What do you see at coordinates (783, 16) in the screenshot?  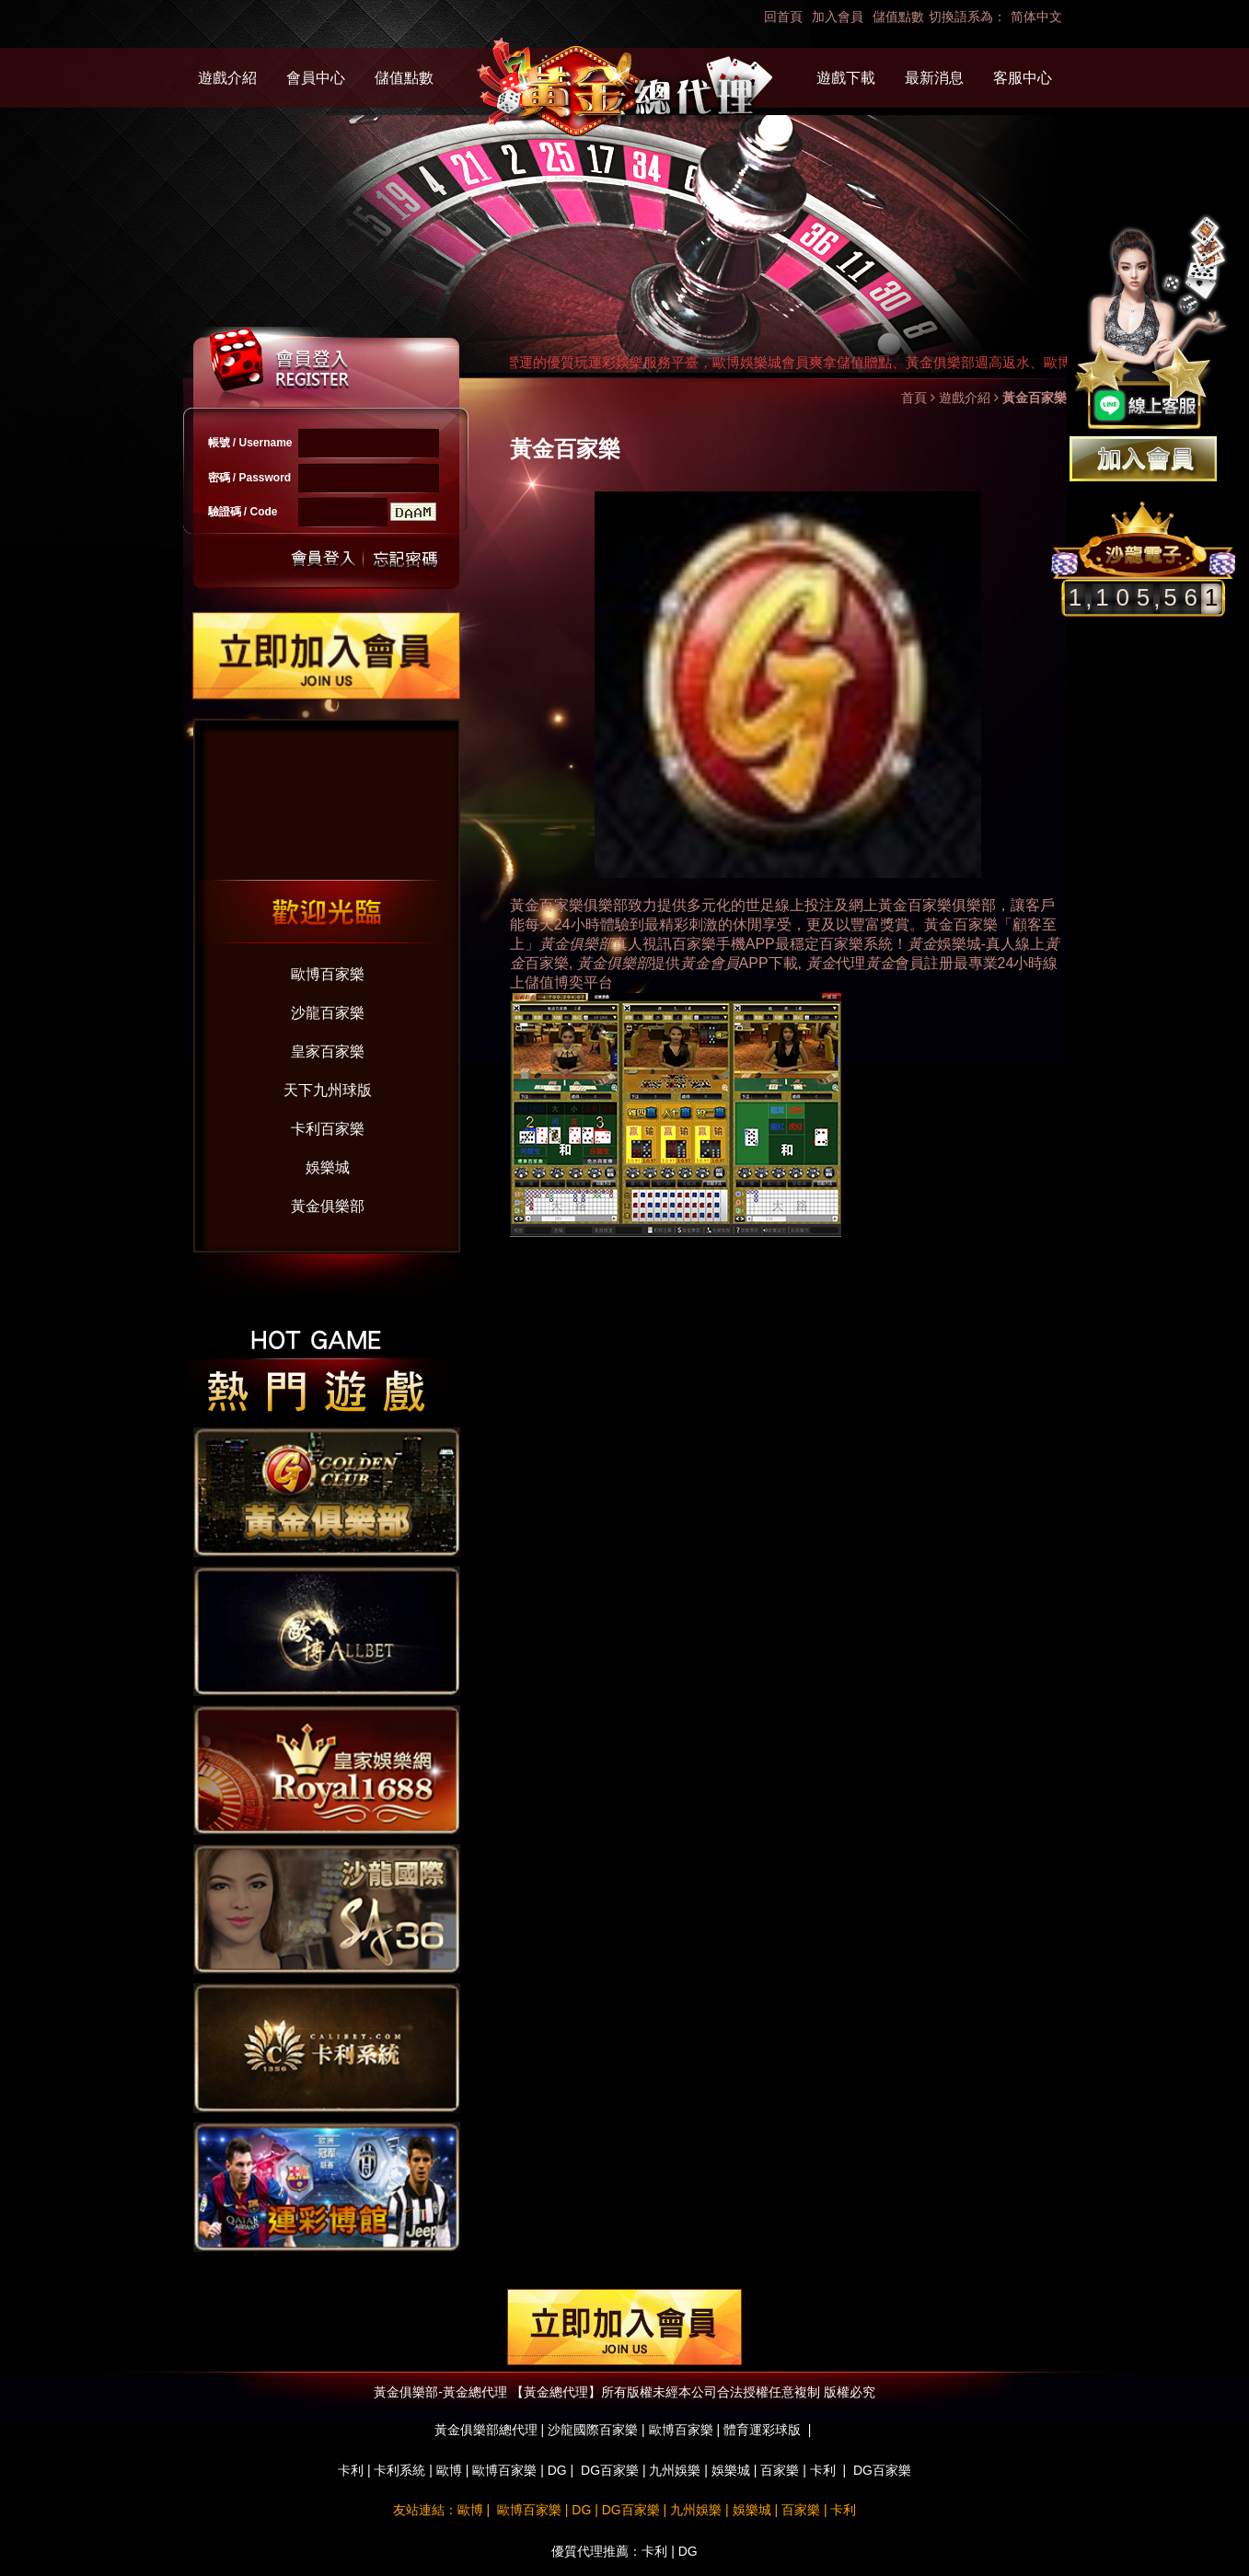 I see `回首頁` at bounding box center [783, 16].